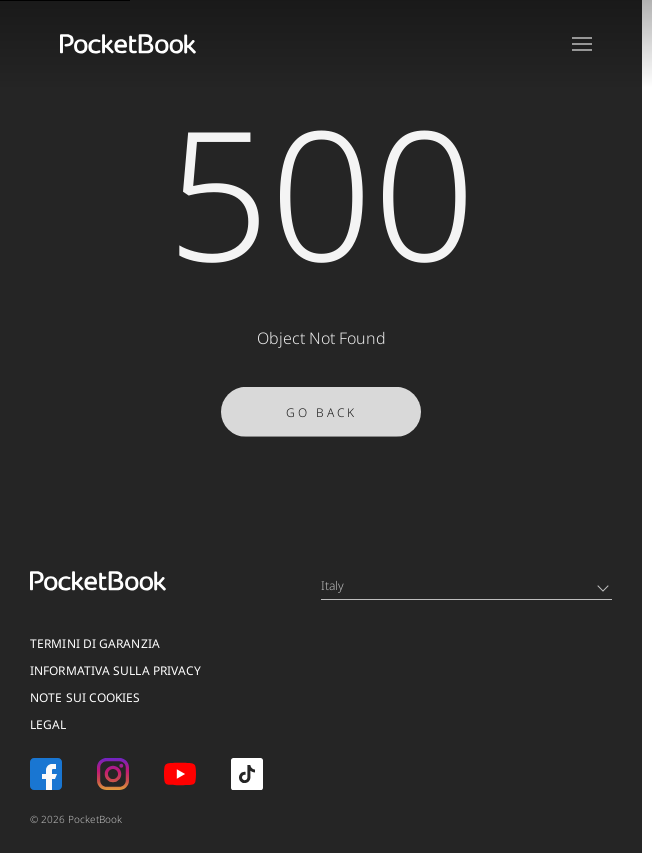 The height and width of the screenshot is (853, 652). What do you see at coordinates (85, 697) in the screenshot?
I see `Note sui Cookies` at bounding box center [85, 697].